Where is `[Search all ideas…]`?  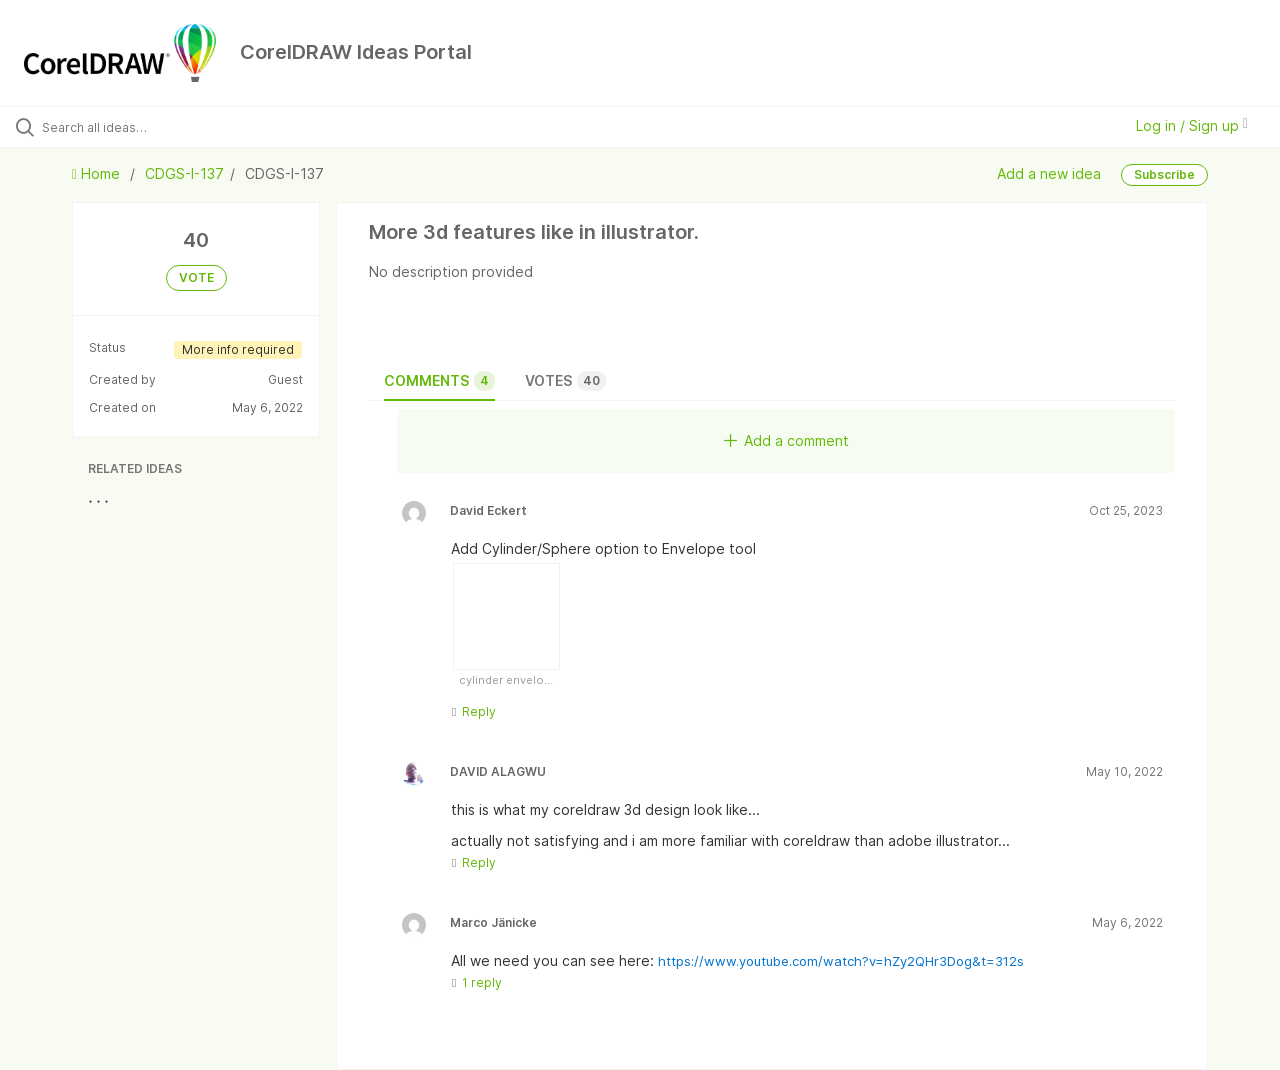
[Search all ideas…] is located at coordinates (153, 127).